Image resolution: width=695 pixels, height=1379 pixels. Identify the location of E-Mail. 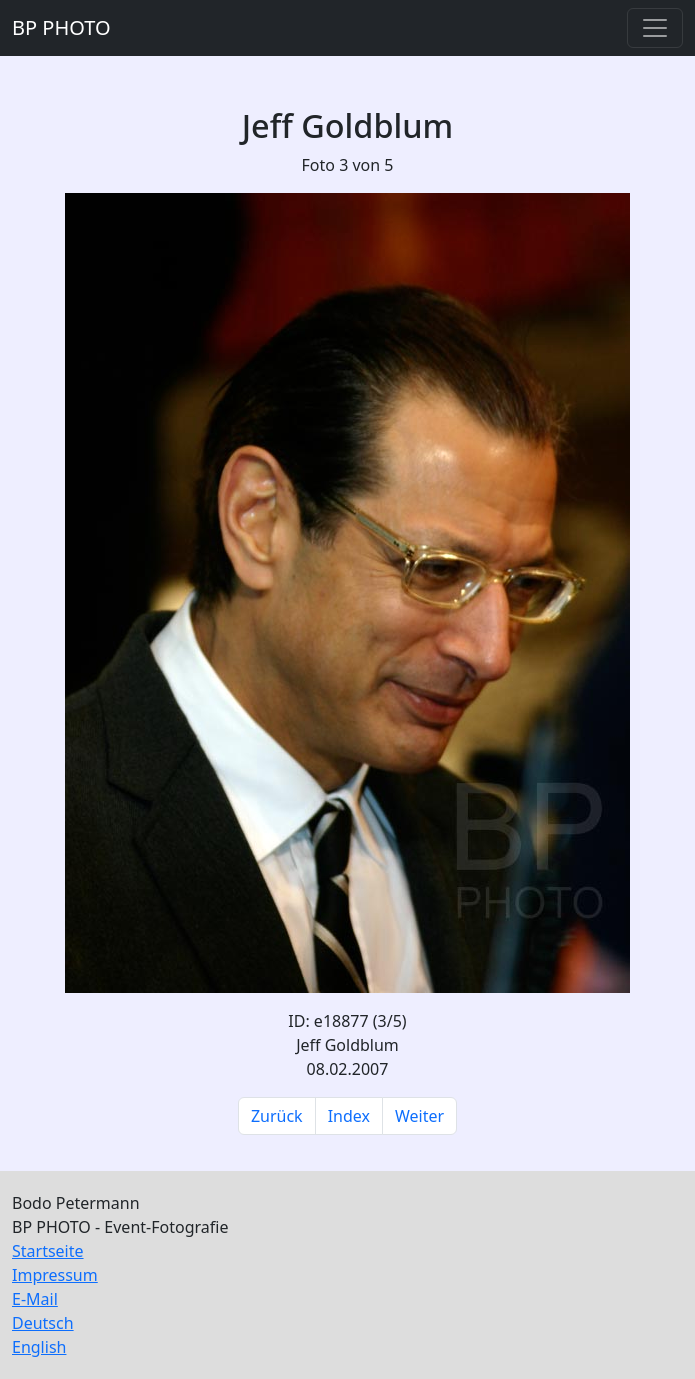
(35, 1299).